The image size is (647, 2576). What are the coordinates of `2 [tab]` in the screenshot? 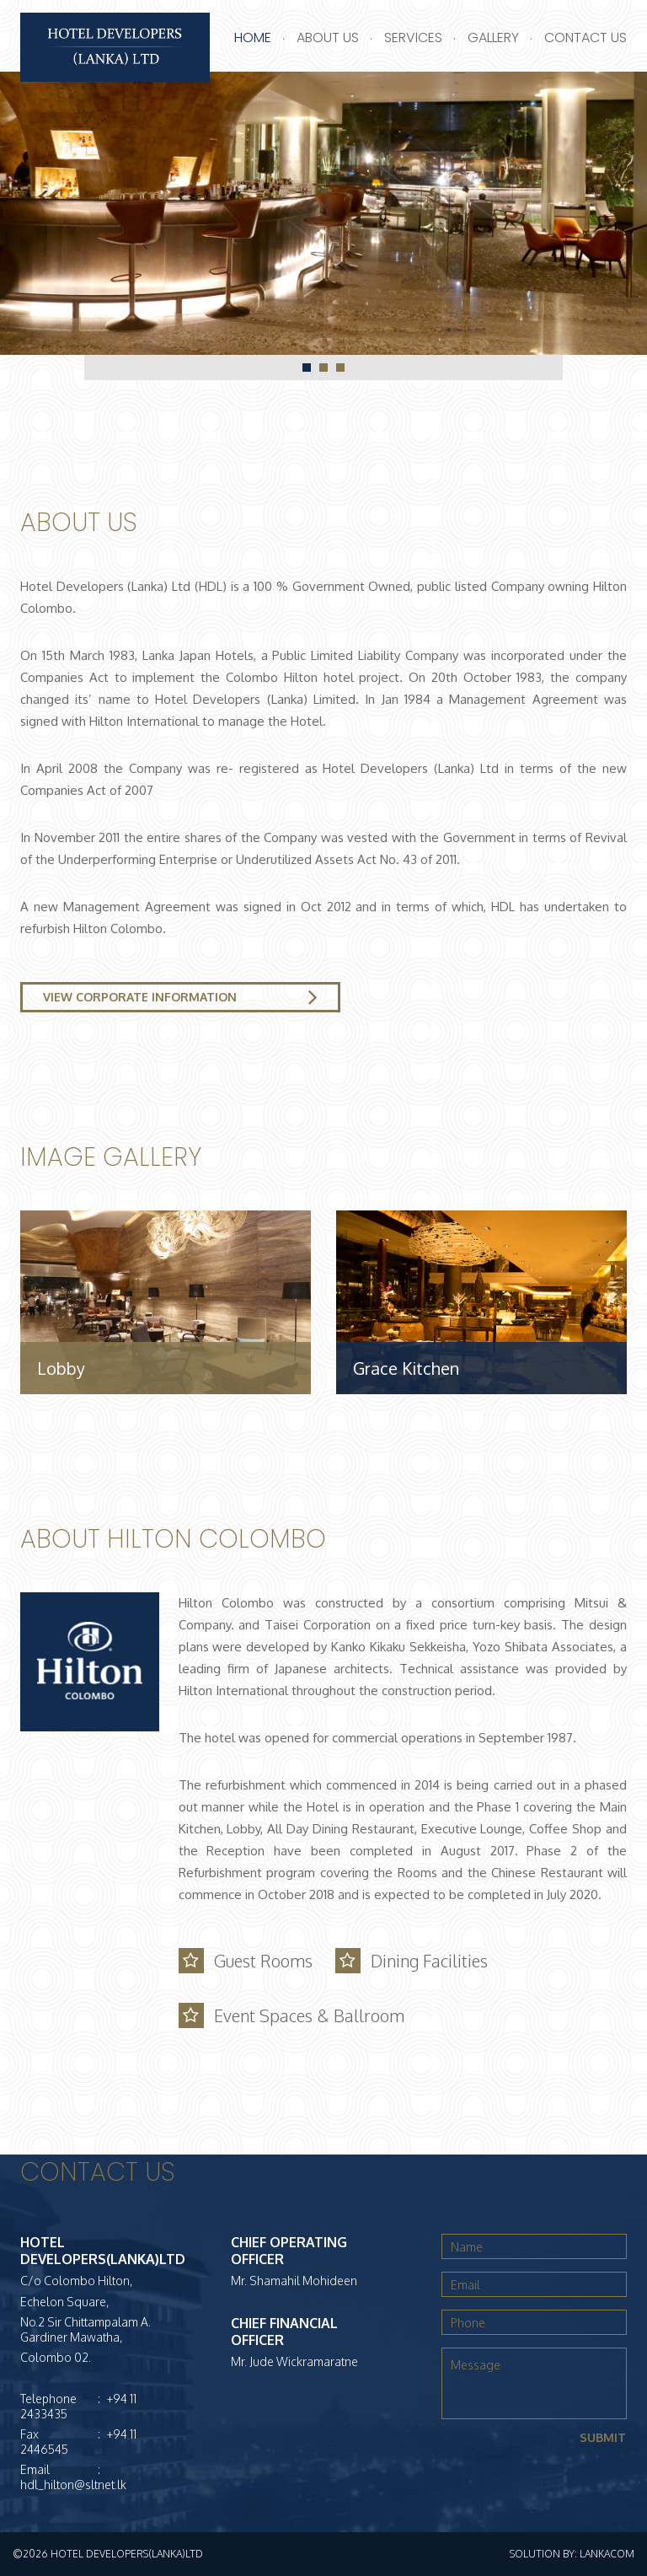 It's located at (323, 367).